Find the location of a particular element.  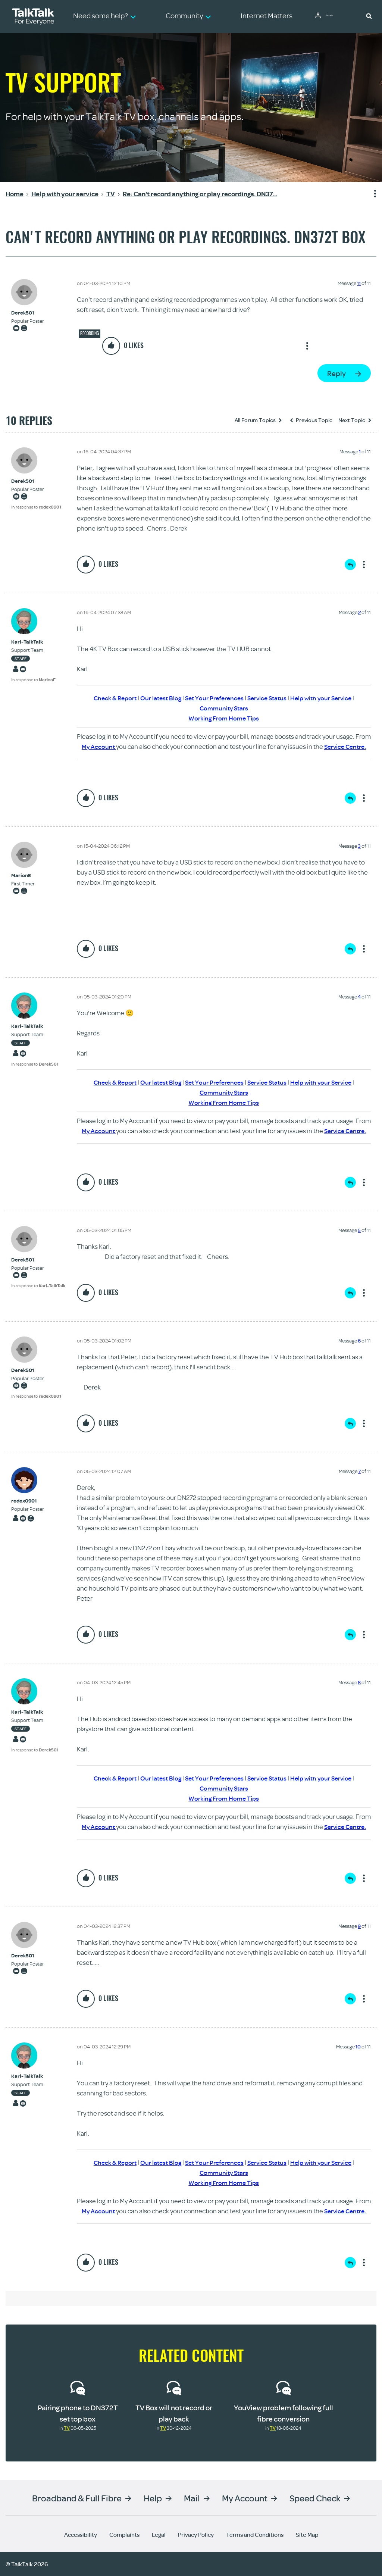

[View Profile of Derek501] is located at coordinates (27, 313).